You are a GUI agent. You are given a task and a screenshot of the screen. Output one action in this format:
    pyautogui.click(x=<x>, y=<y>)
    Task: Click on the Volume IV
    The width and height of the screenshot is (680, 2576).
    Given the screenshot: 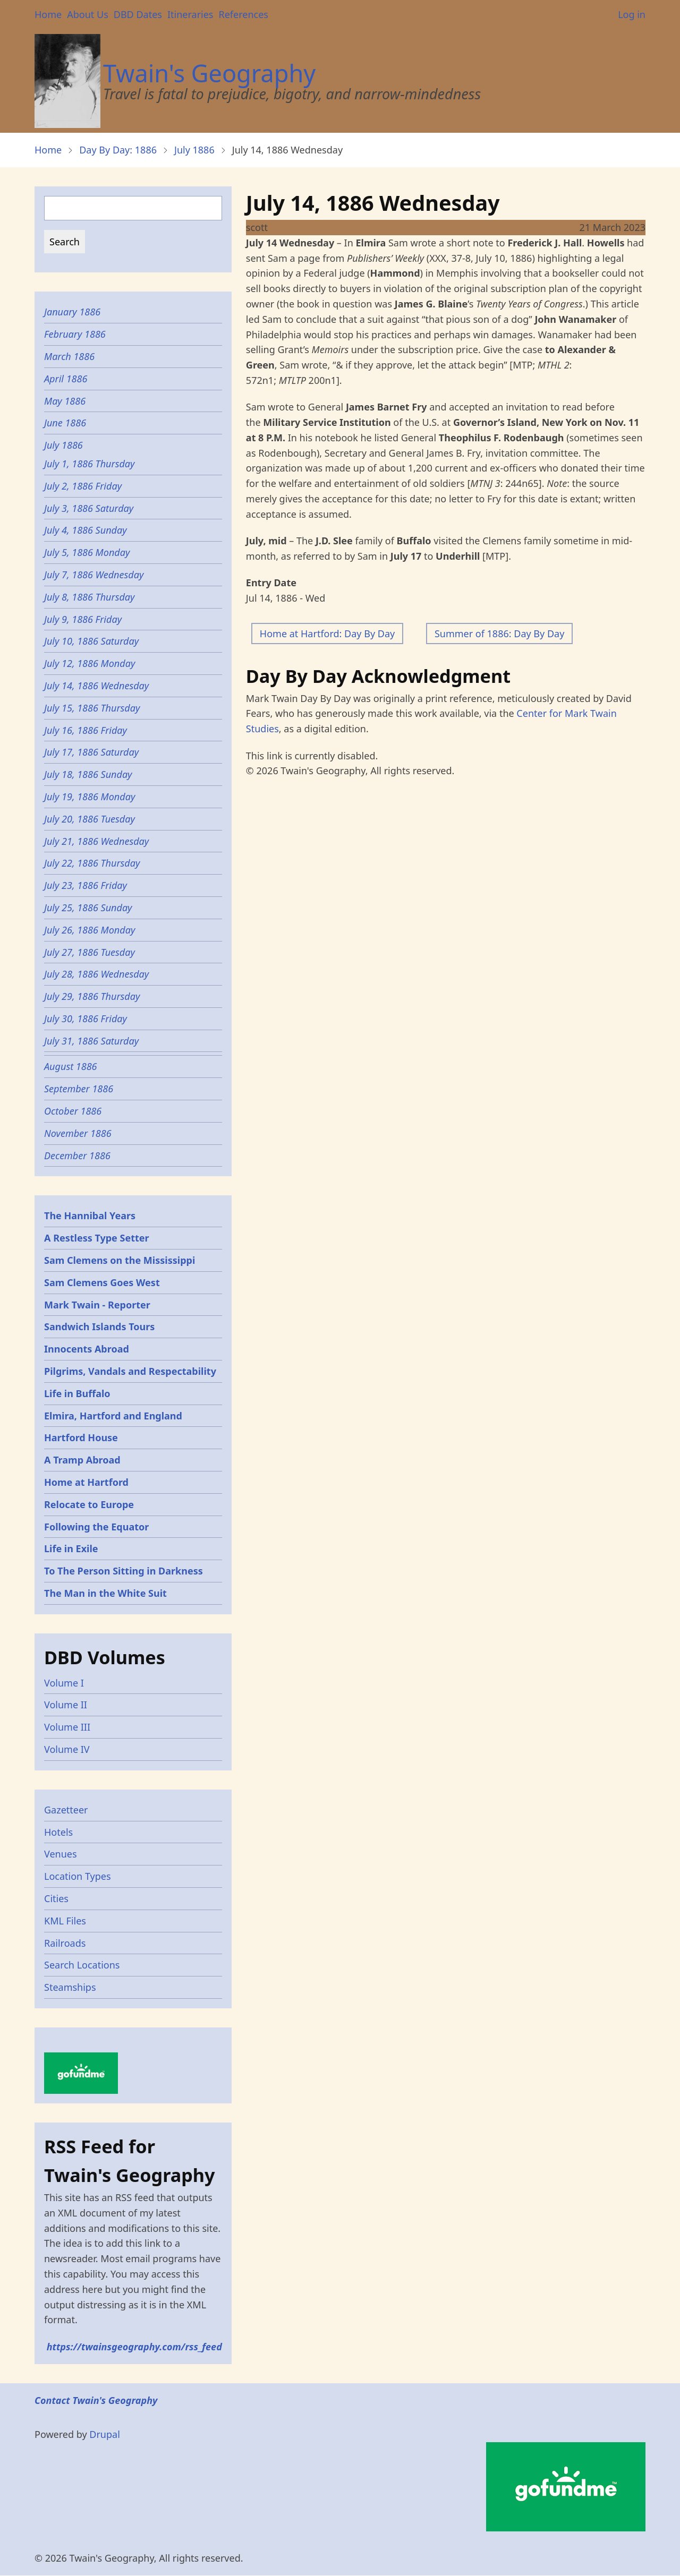 What is the action you would take?
    pyautogui.click(x=67, y=1749)
    